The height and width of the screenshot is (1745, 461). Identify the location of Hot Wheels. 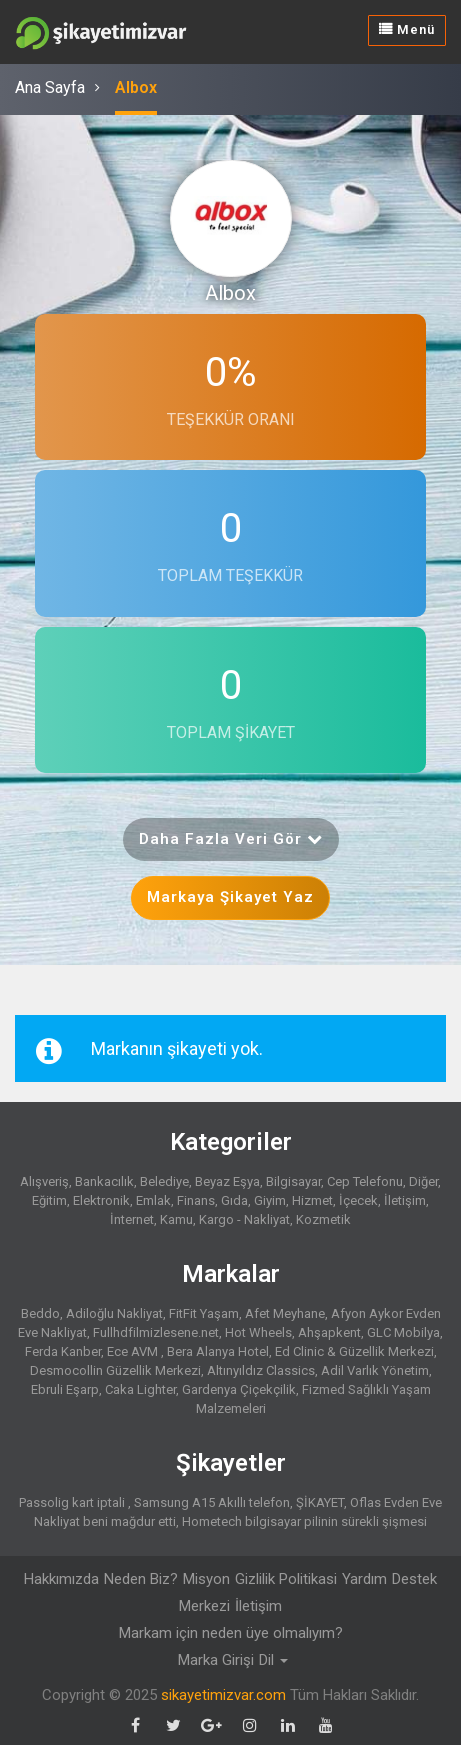
(258, 1332).